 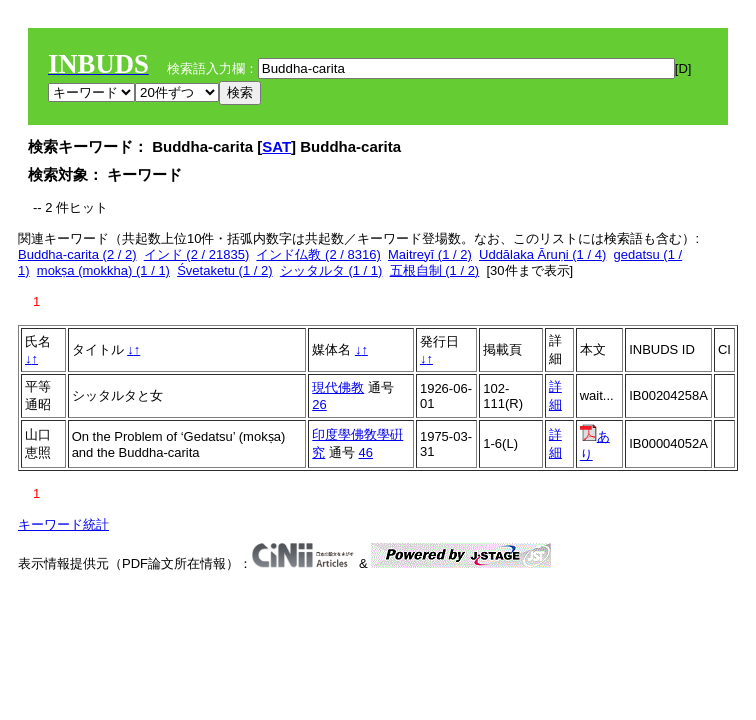 What do you see at coordinates (224, 270) in the screenshot?
I see `Śvetaketu (1 / 2)` at bounding box center [224, 270].